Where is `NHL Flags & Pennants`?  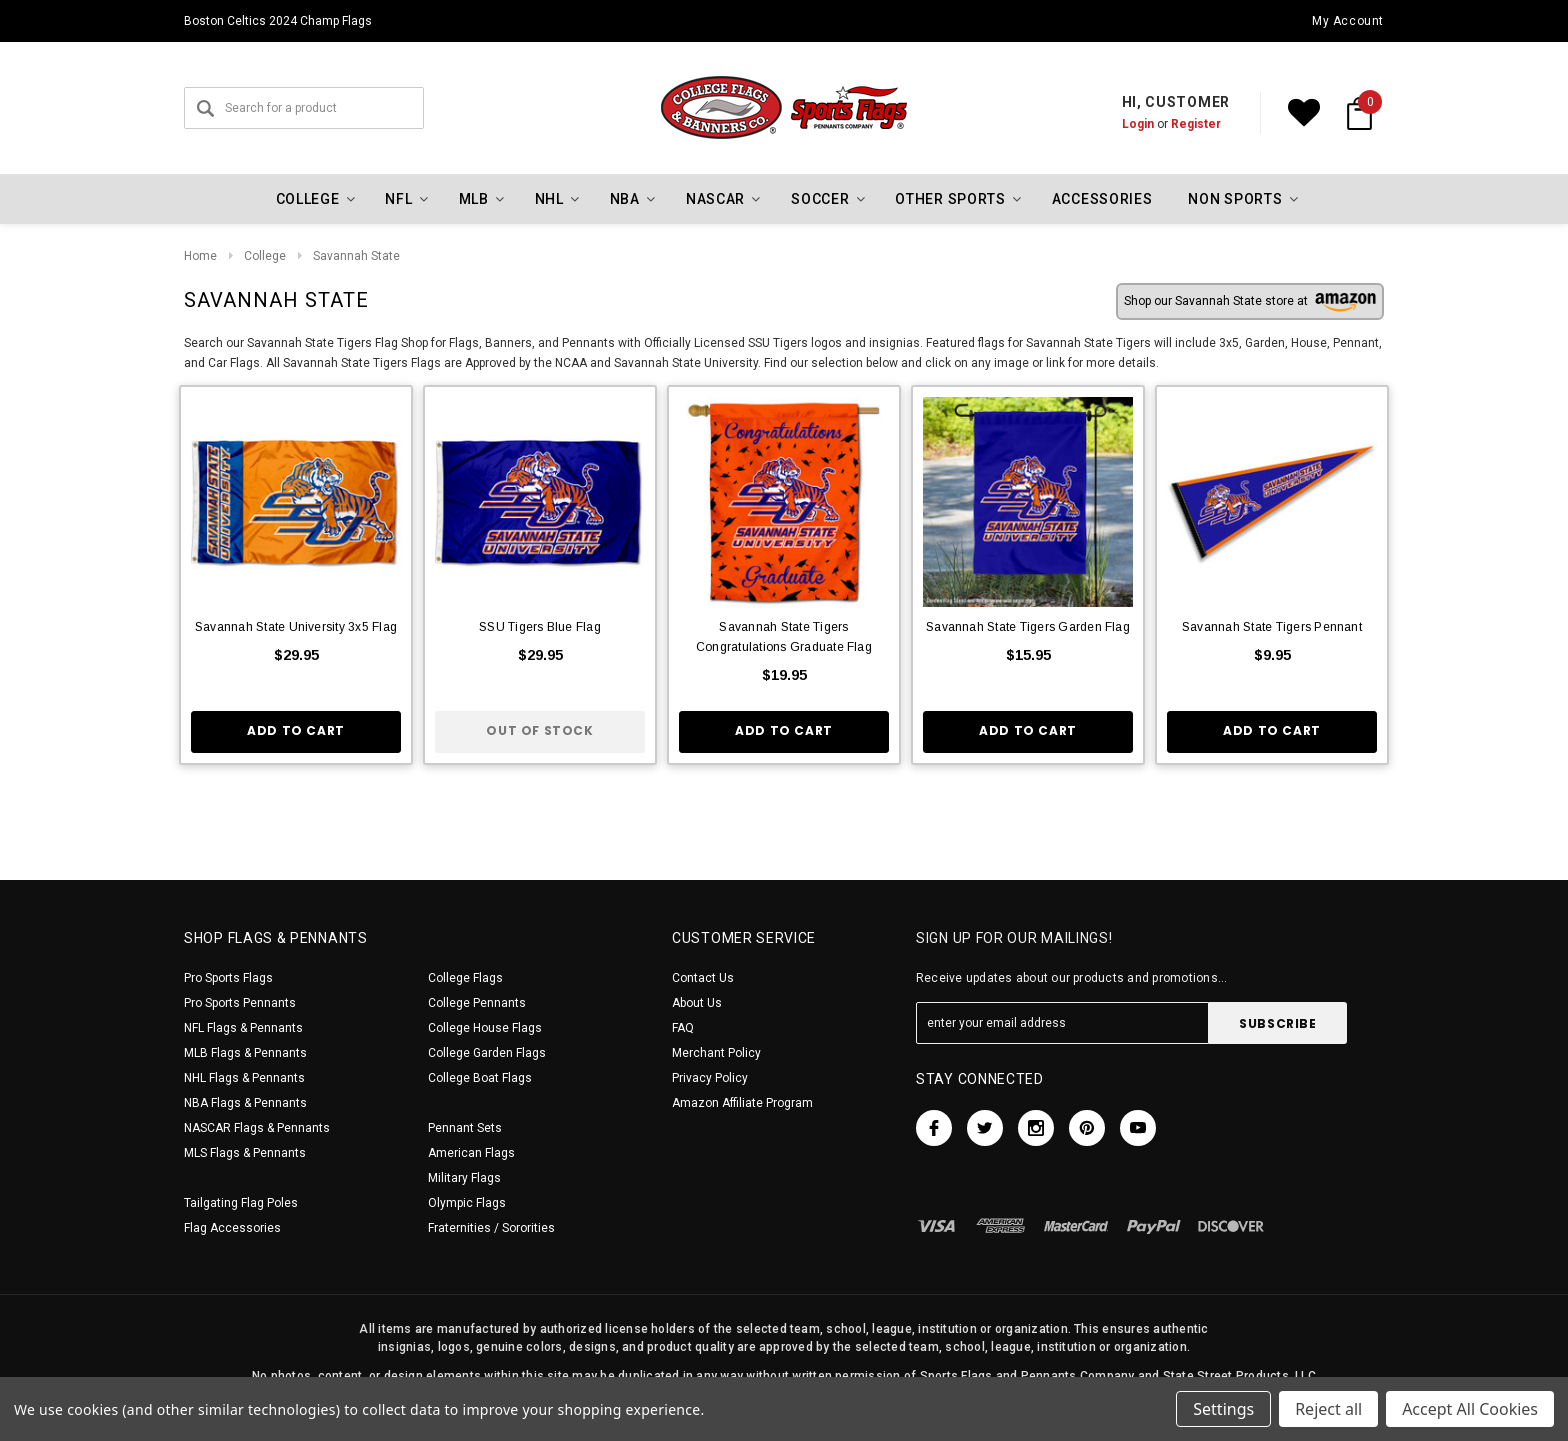 NHL Flags & Pennants is located at coordinates (244, 1078).